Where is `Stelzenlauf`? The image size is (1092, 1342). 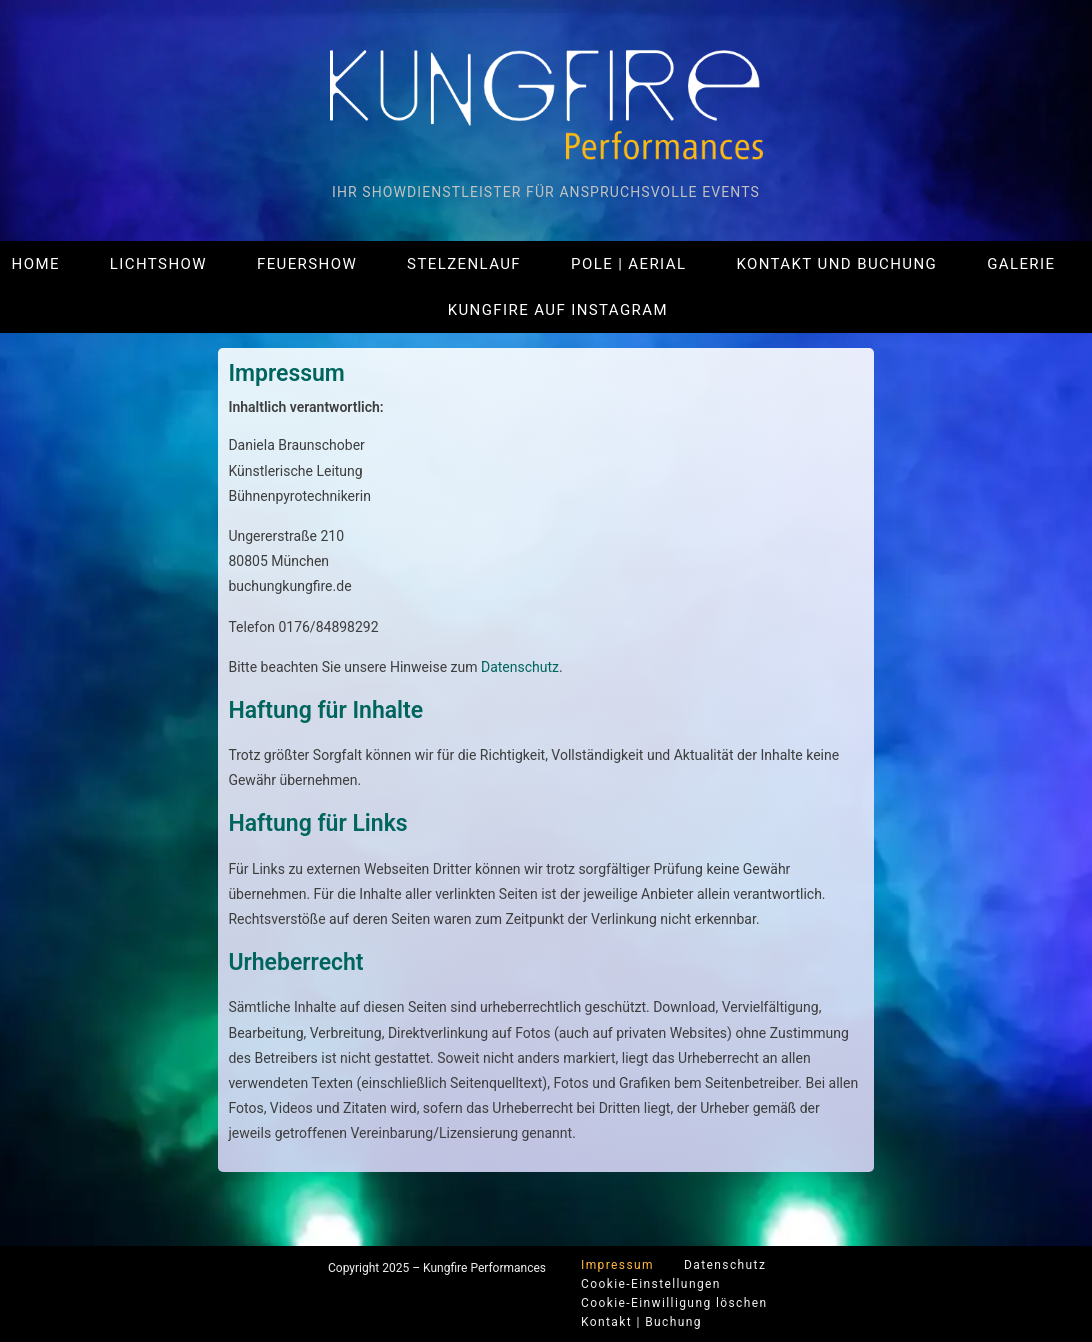 Stelzenlauf is located at coordinates (464, 264).